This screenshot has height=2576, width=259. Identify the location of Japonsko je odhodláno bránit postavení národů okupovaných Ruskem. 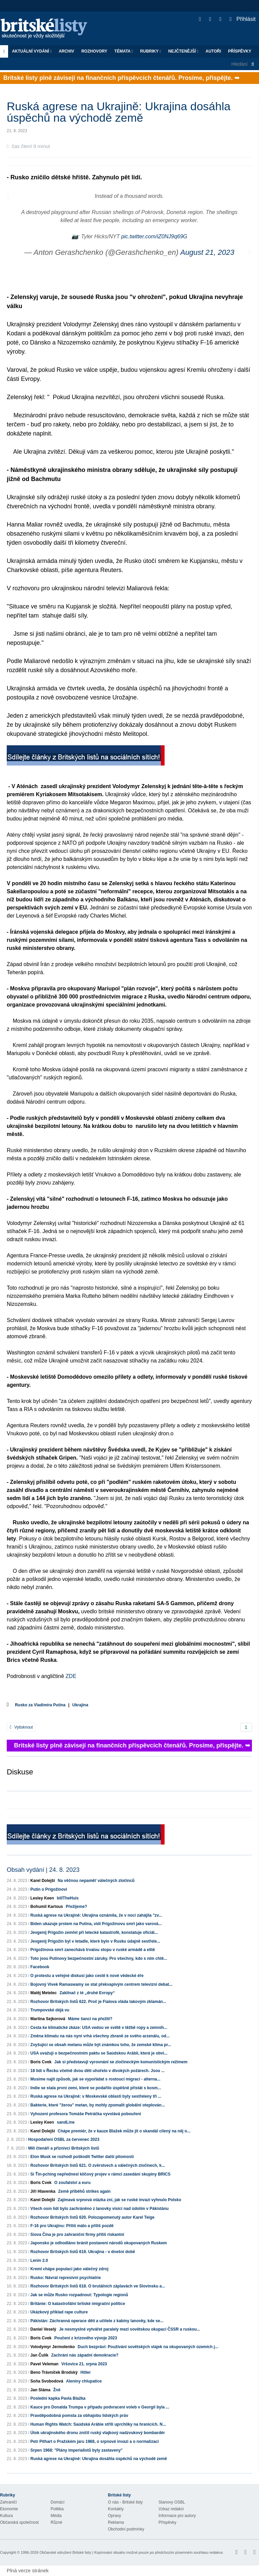
(98, 2243).